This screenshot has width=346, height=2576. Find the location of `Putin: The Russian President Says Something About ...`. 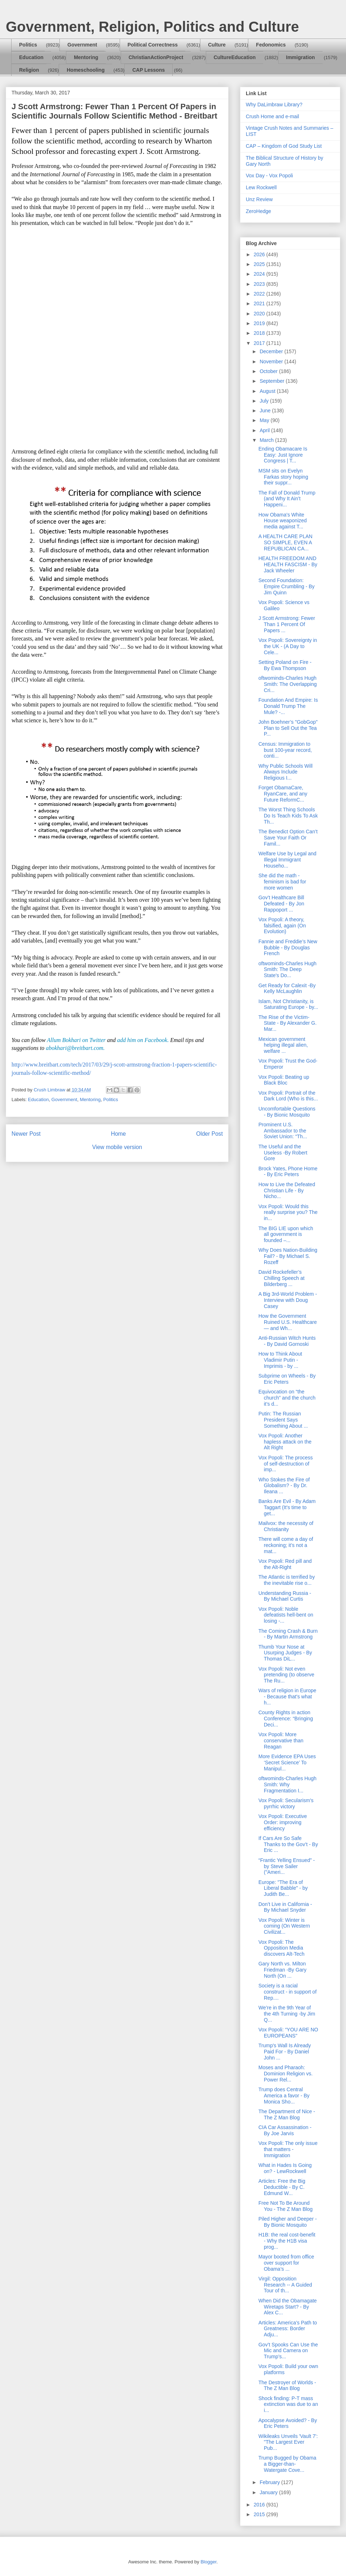

Putin: The Russian President Says Something About ... is located at coordinates (283, 1420).